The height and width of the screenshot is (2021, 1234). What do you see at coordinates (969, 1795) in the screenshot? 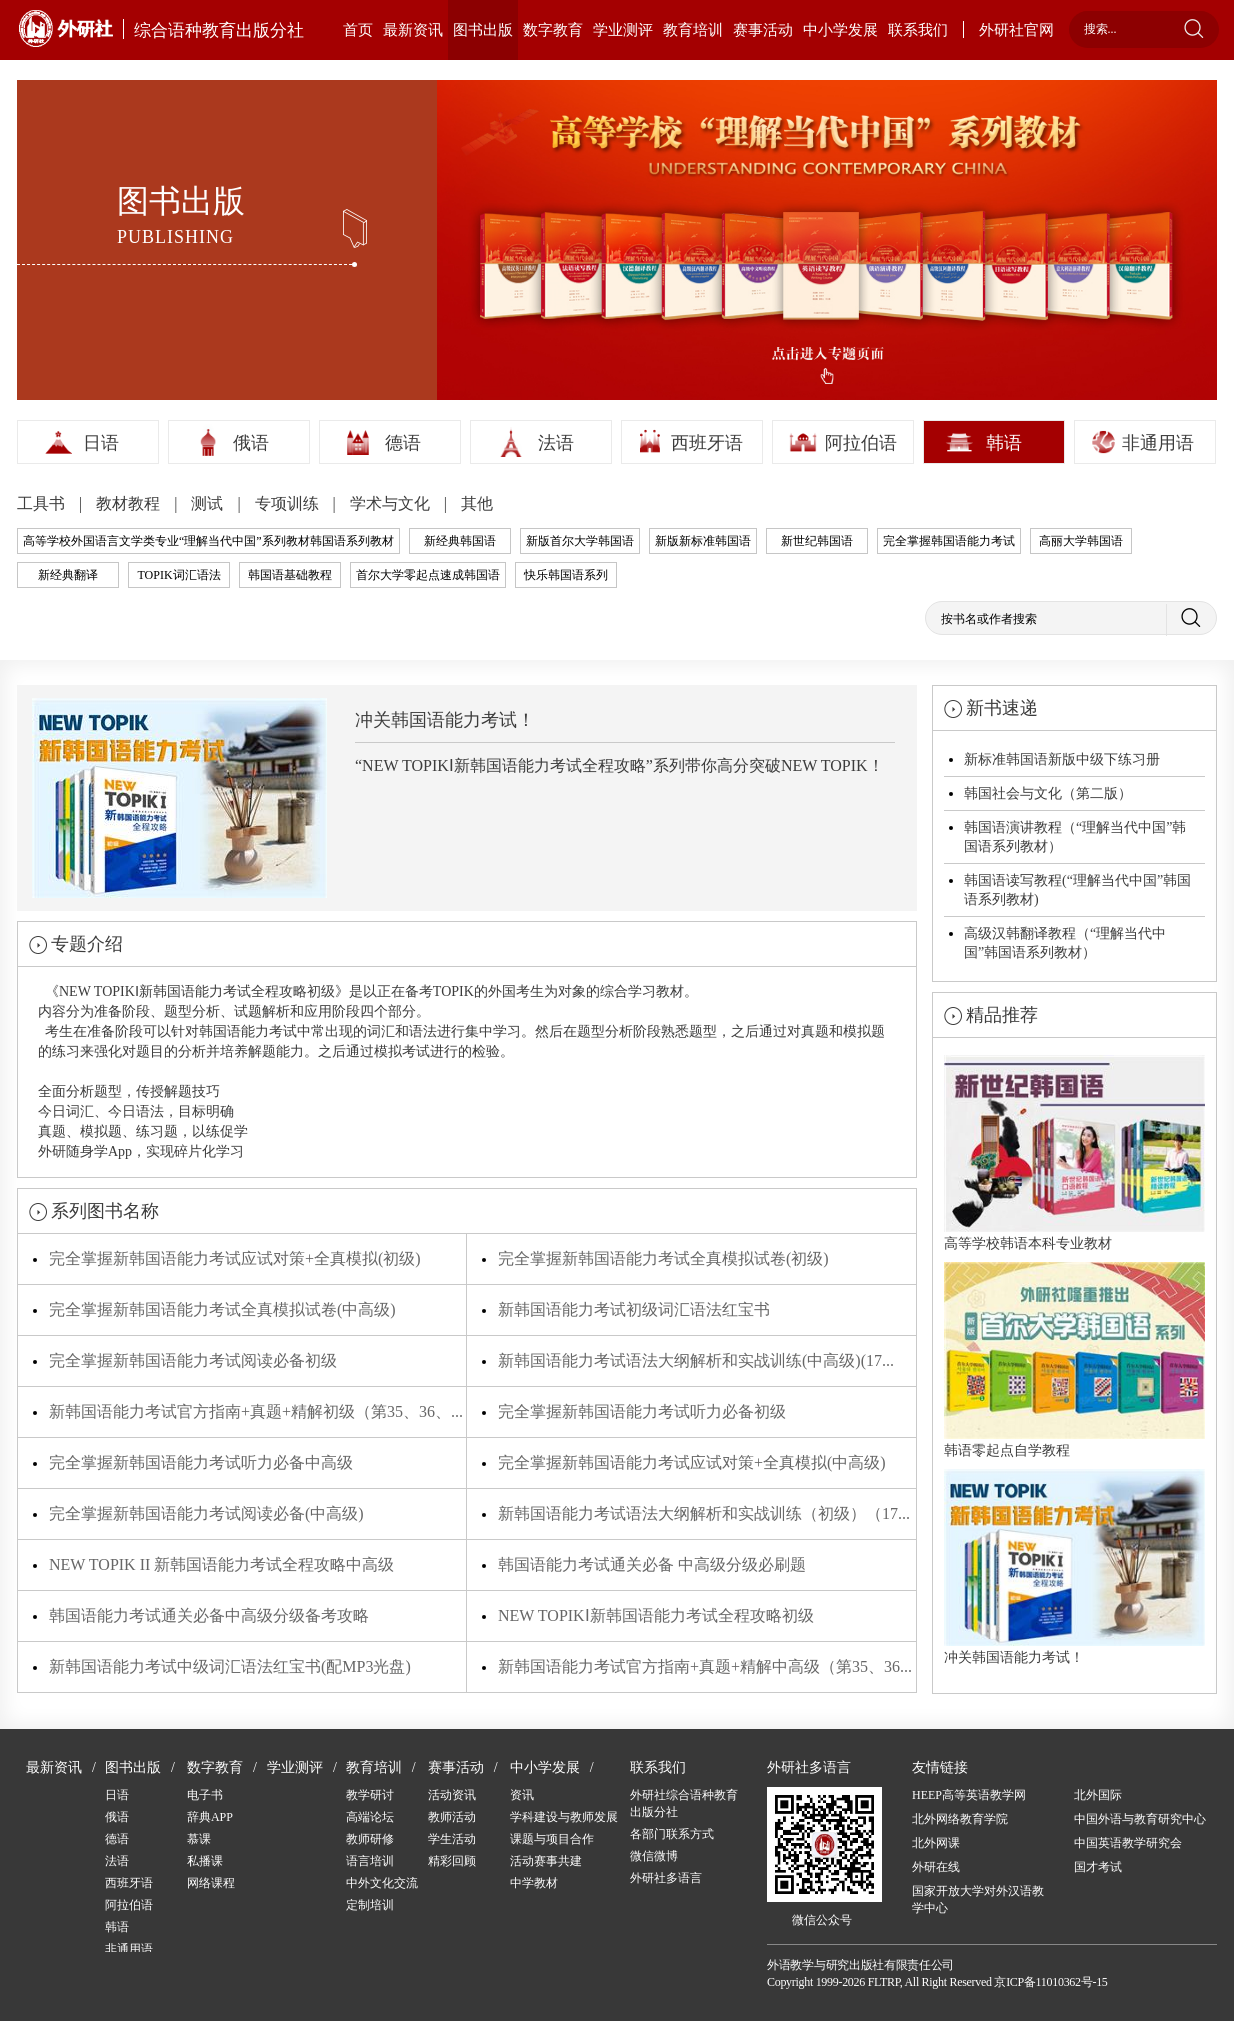
I see `HEEP高等英语教学网` at bounding box center [969, 1795].